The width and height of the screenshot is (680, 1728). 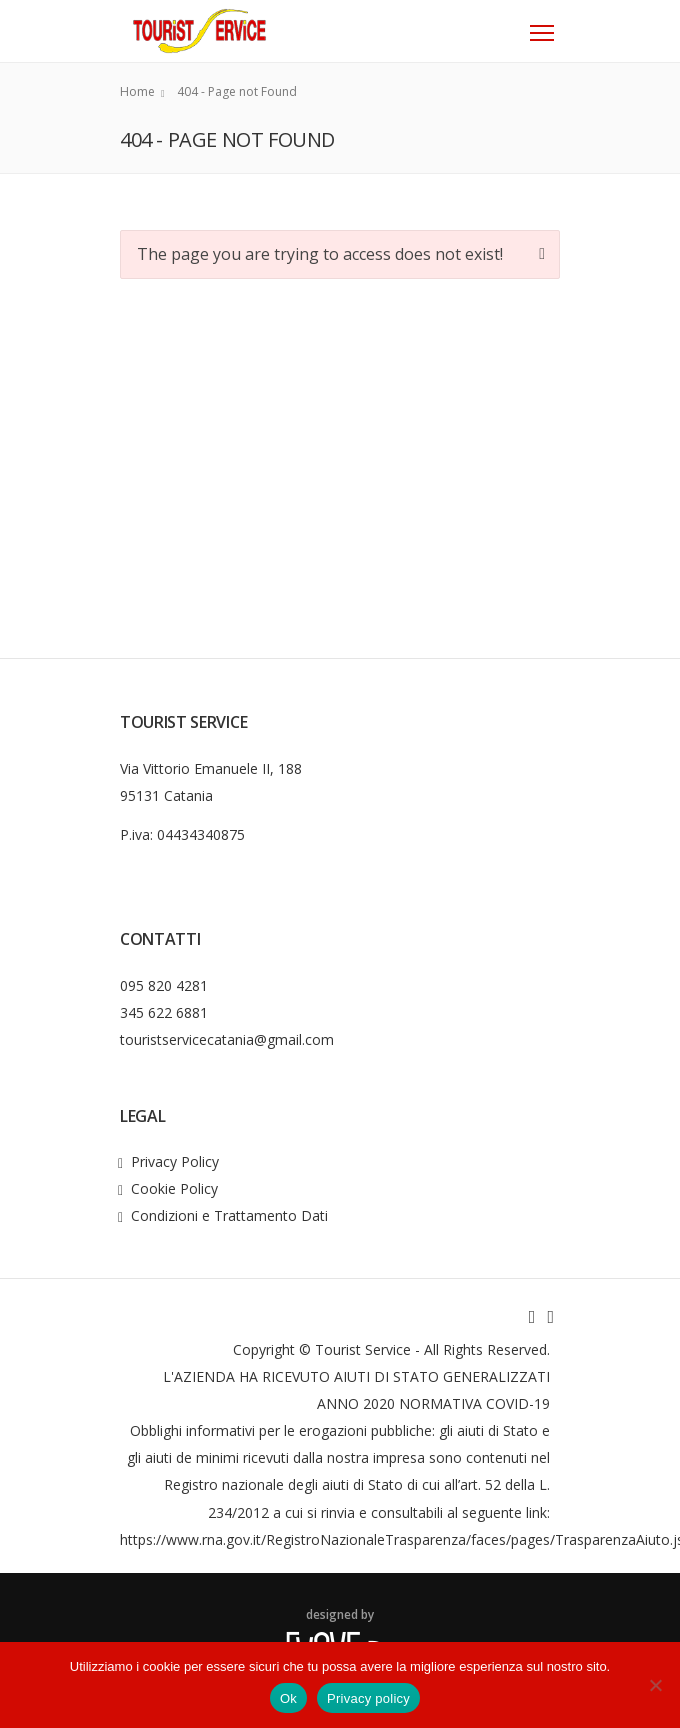 I want to click on Condizioni e Trattamento Dati, so click(x=229, y=1215).